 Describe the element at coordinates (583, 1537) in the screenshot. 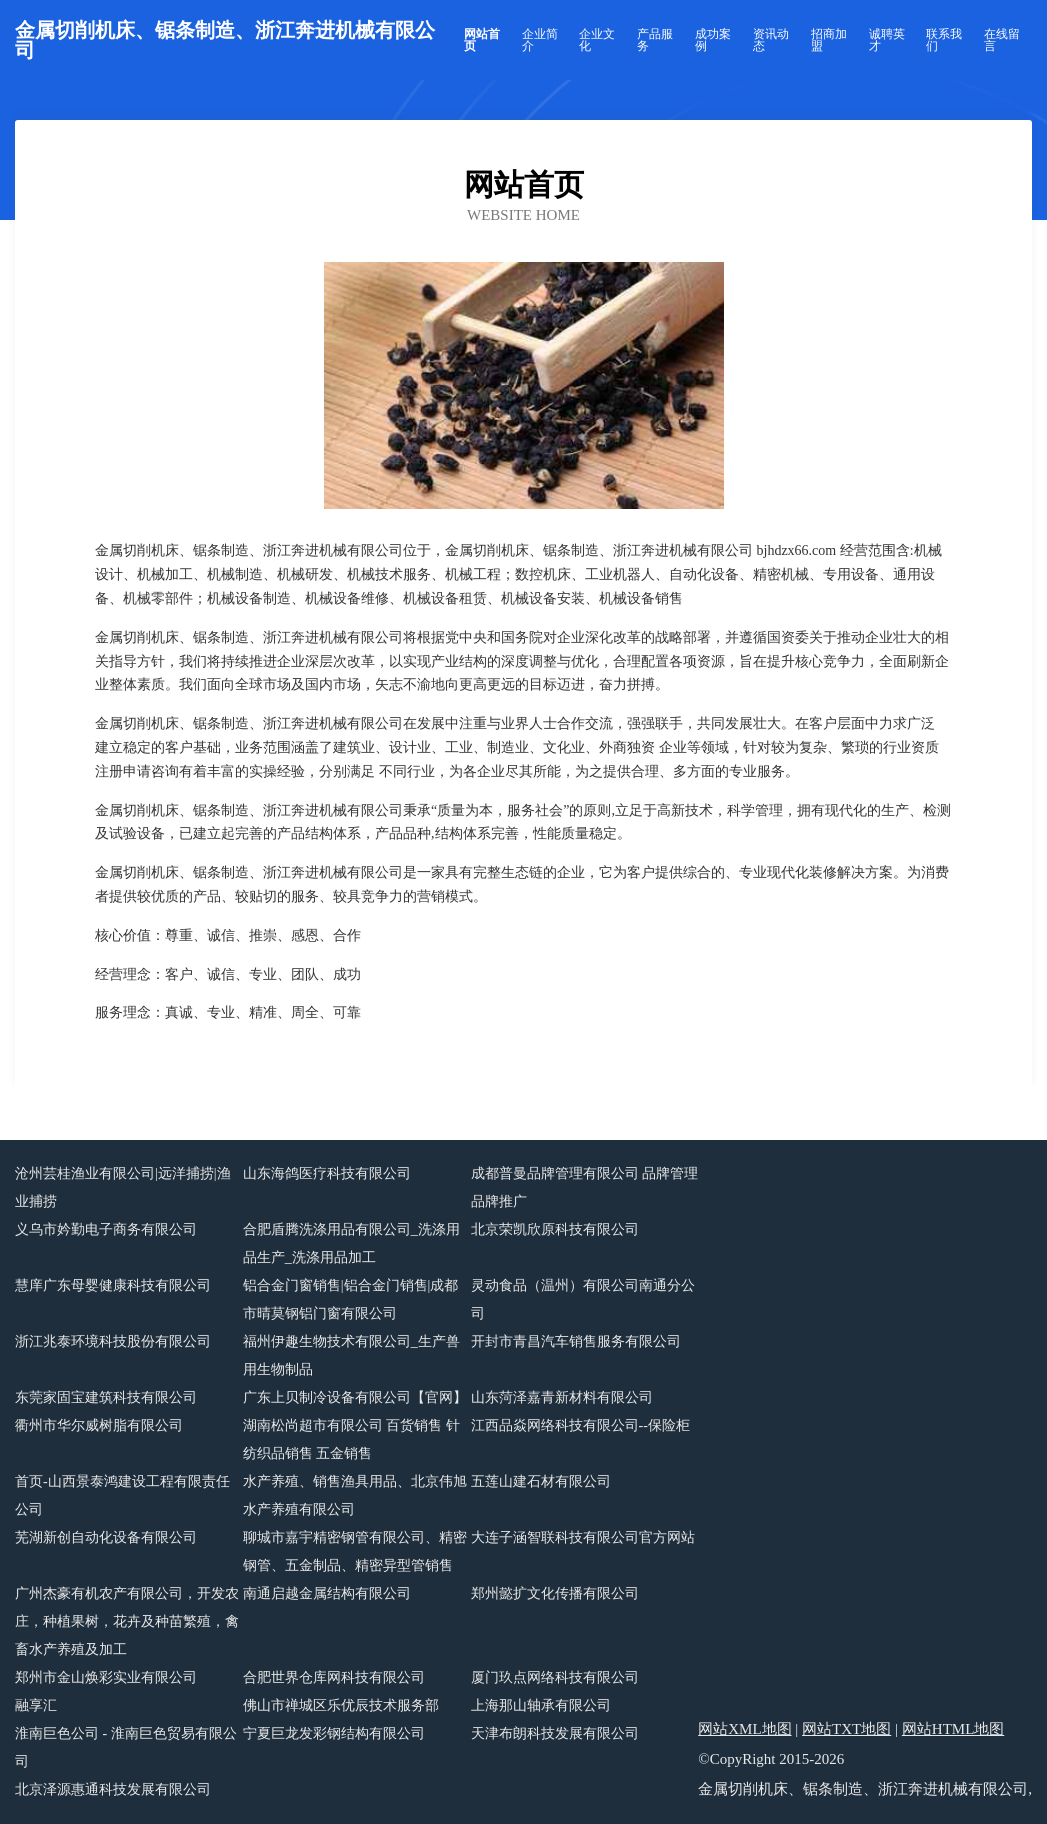

I see `大连子涵智联科技有限公司官方网站` at that location.